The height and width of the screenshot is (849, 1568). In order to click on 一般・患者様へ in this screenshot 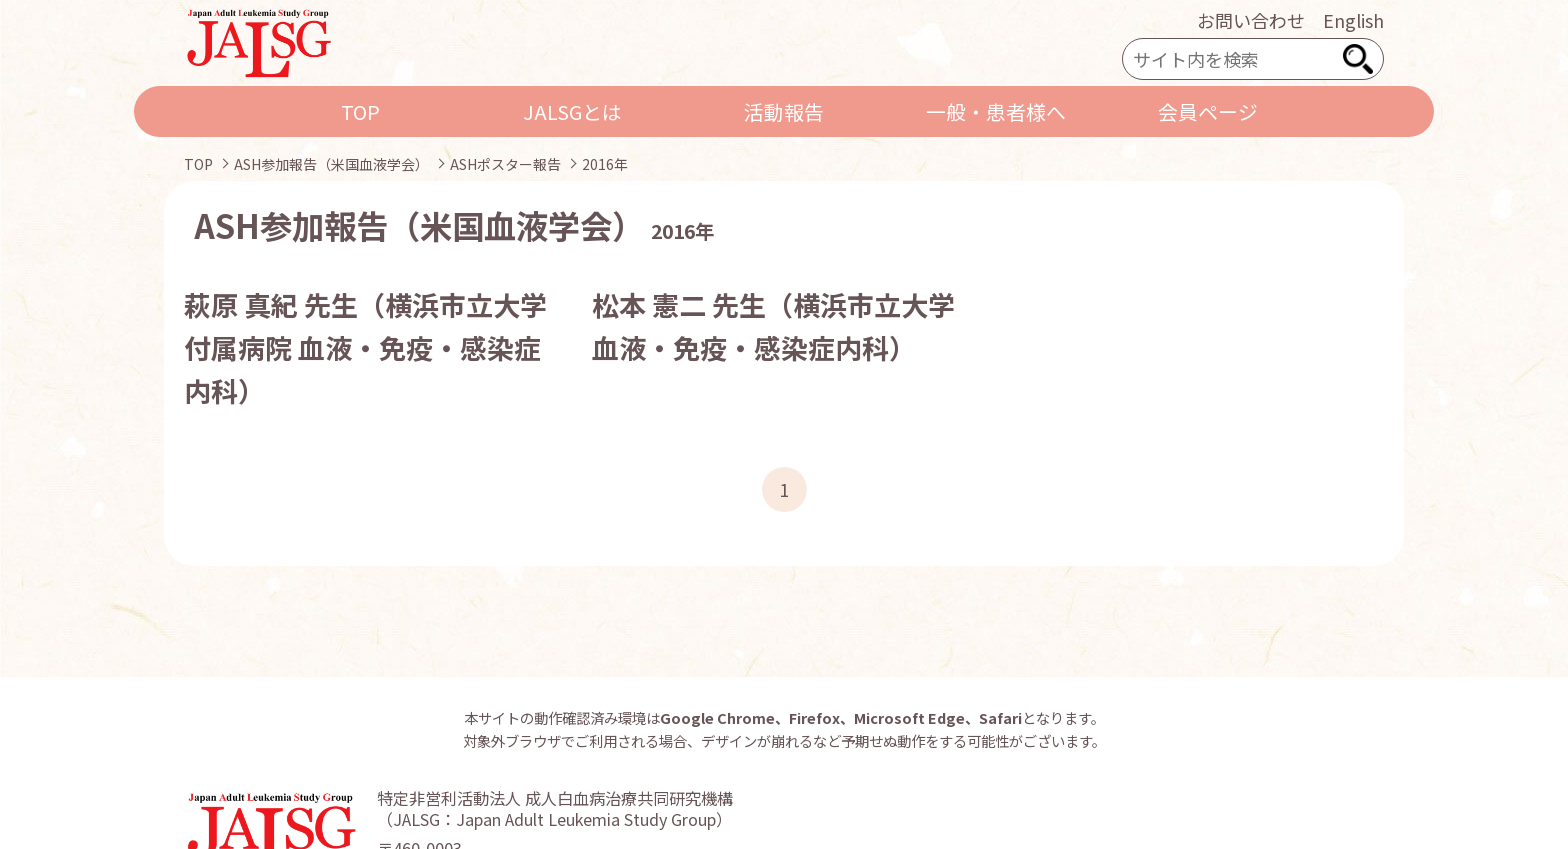, I will do `click(996, 111)`.